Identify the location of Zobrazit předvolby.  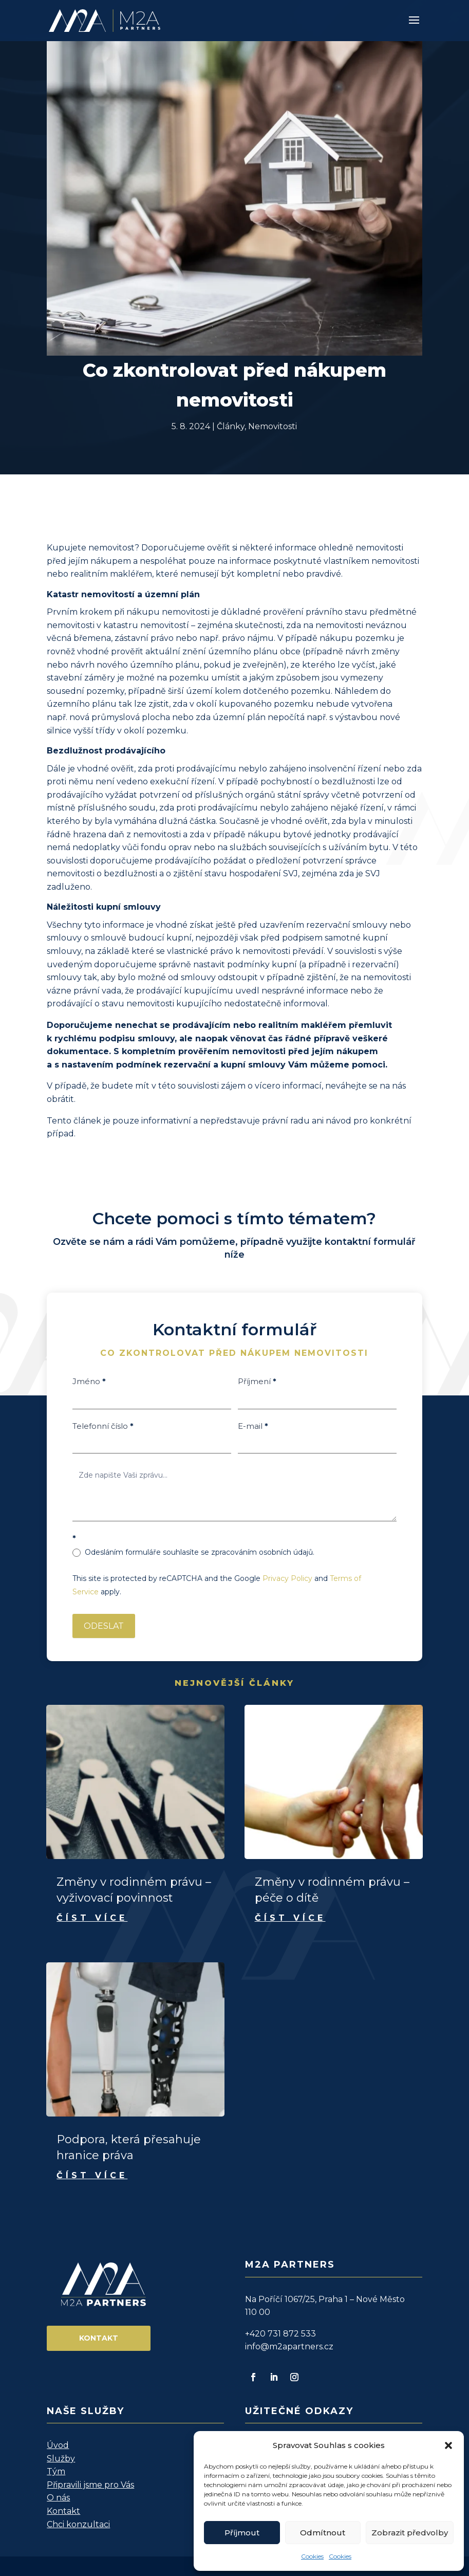
(409, 2532).